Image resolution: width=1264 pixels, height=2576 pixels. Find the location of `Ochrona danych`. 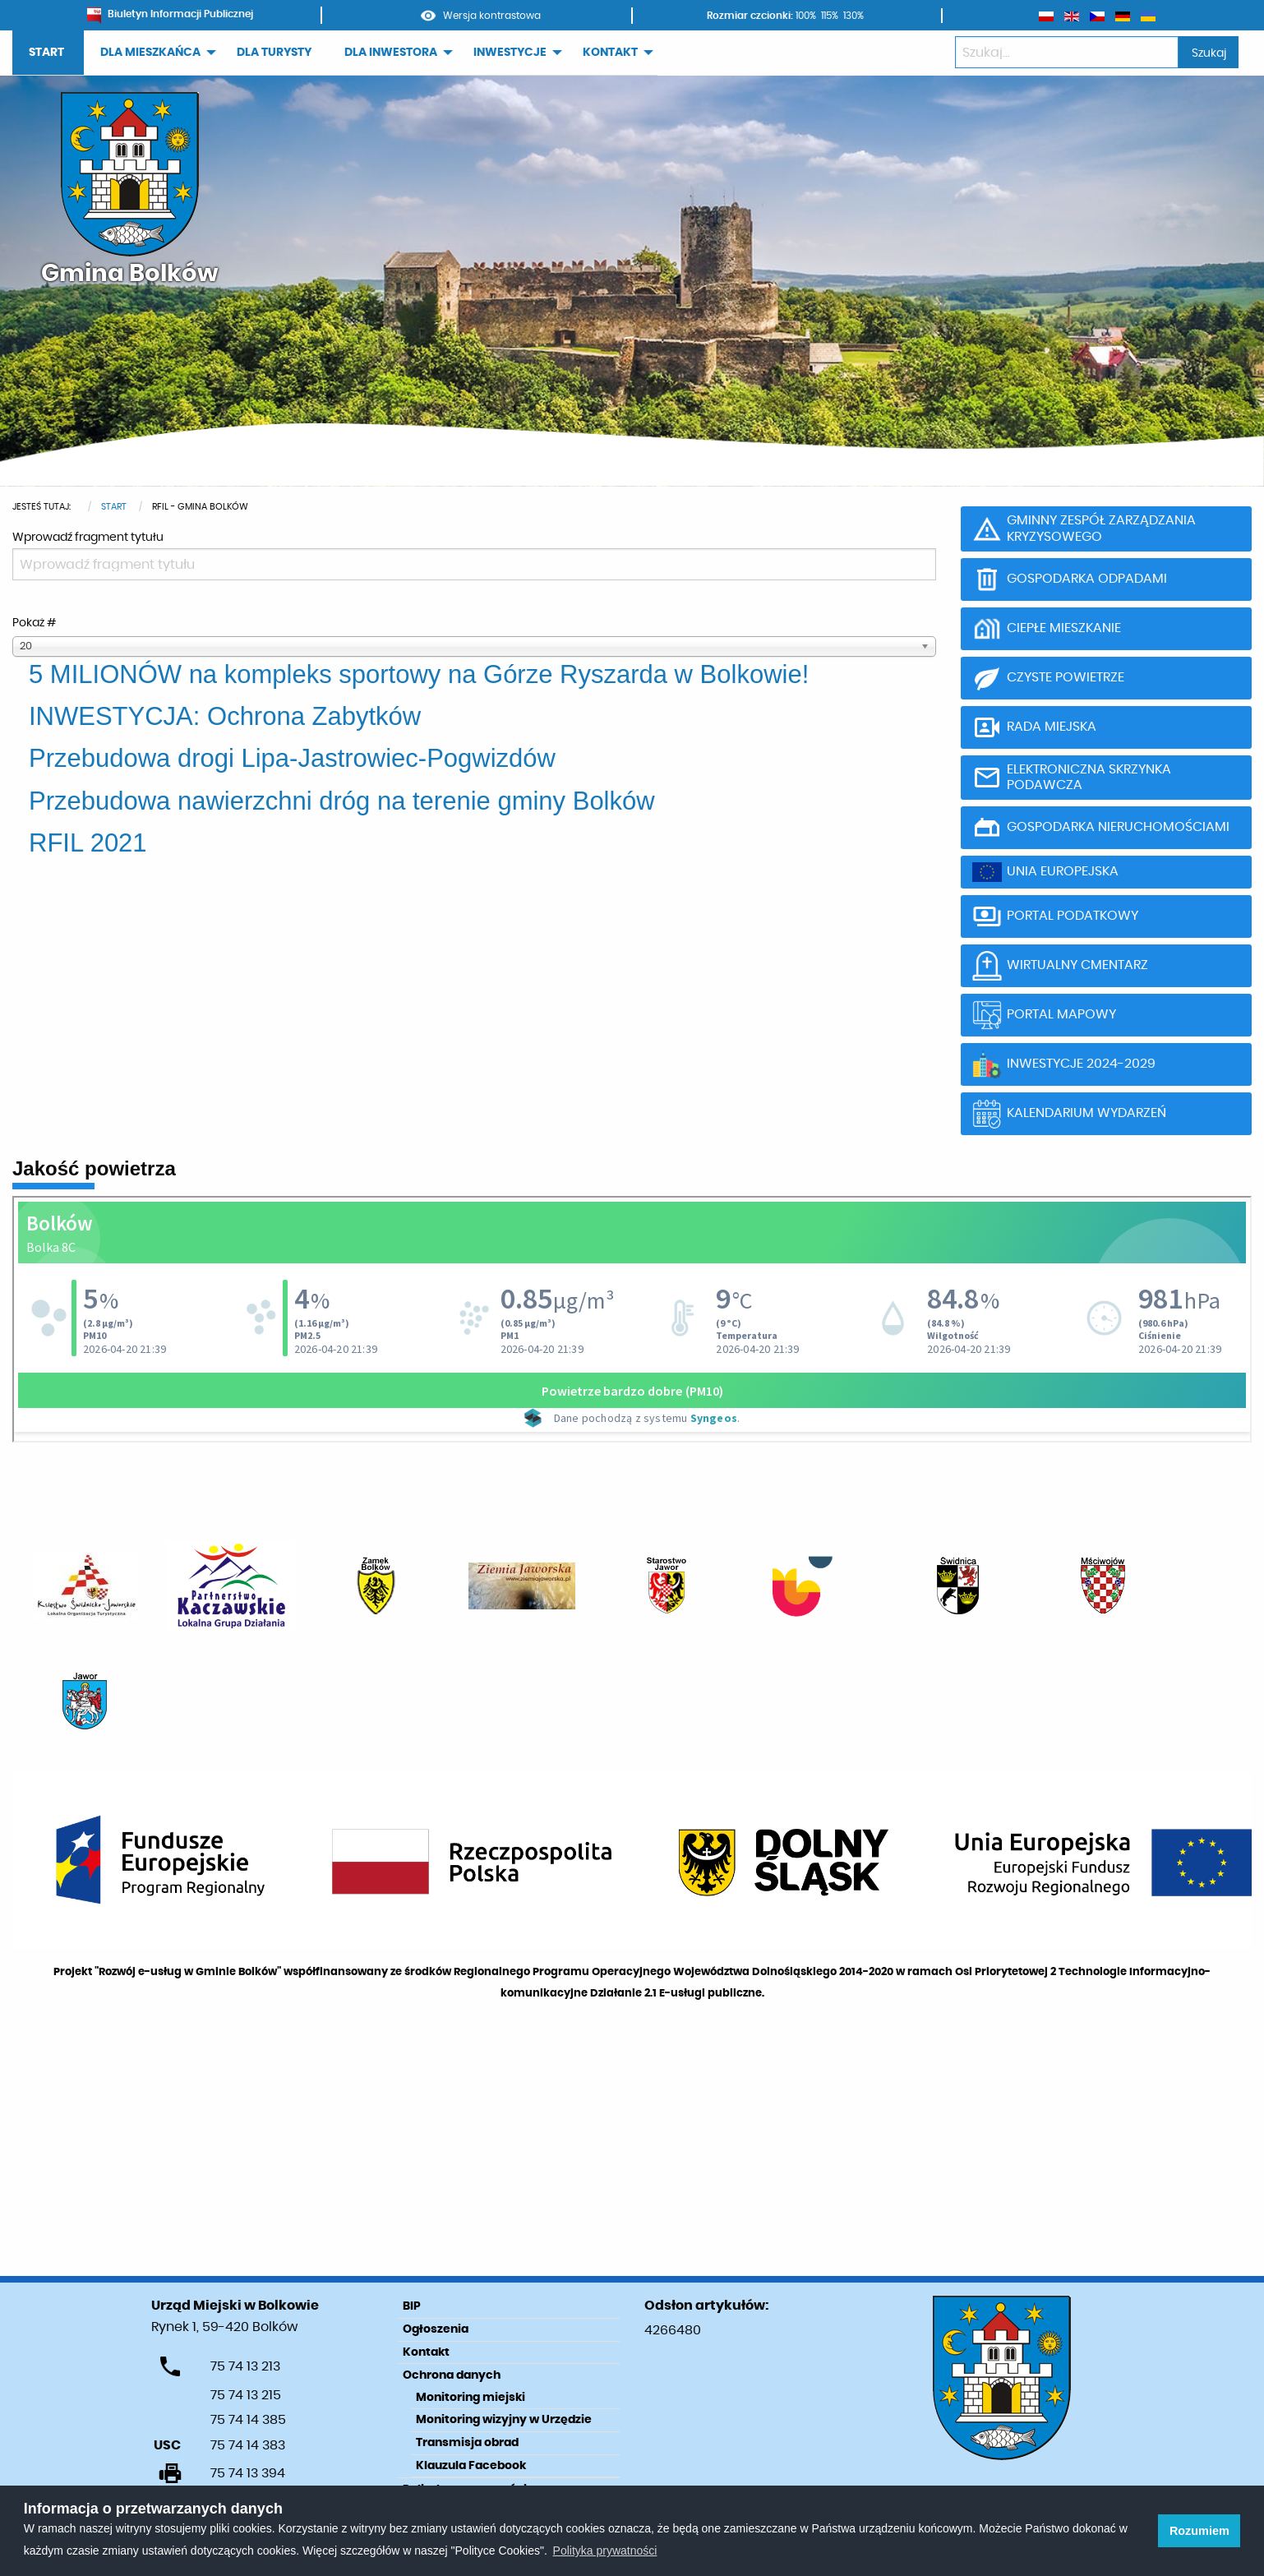

Ochrona danych is located at coordinates (452, 2375).